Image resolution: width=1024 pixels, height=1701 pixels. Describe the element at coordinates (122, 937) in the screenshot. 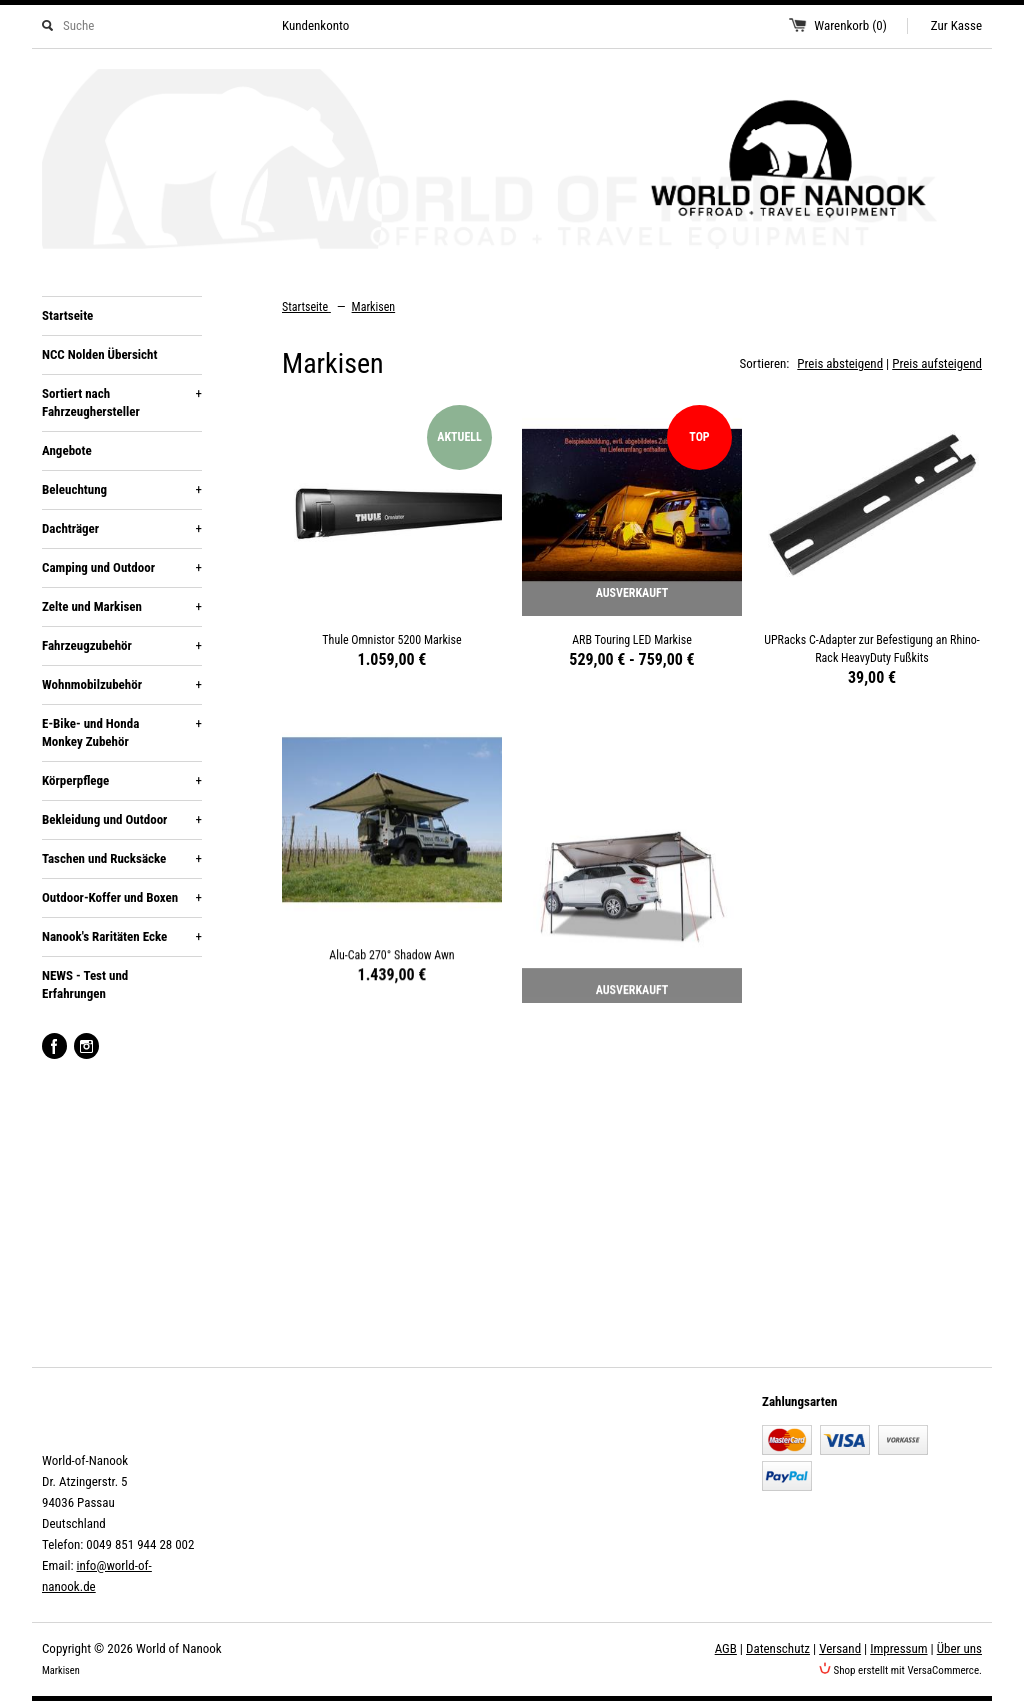

I see `Nanook's Raritäten Ecke` at that location.